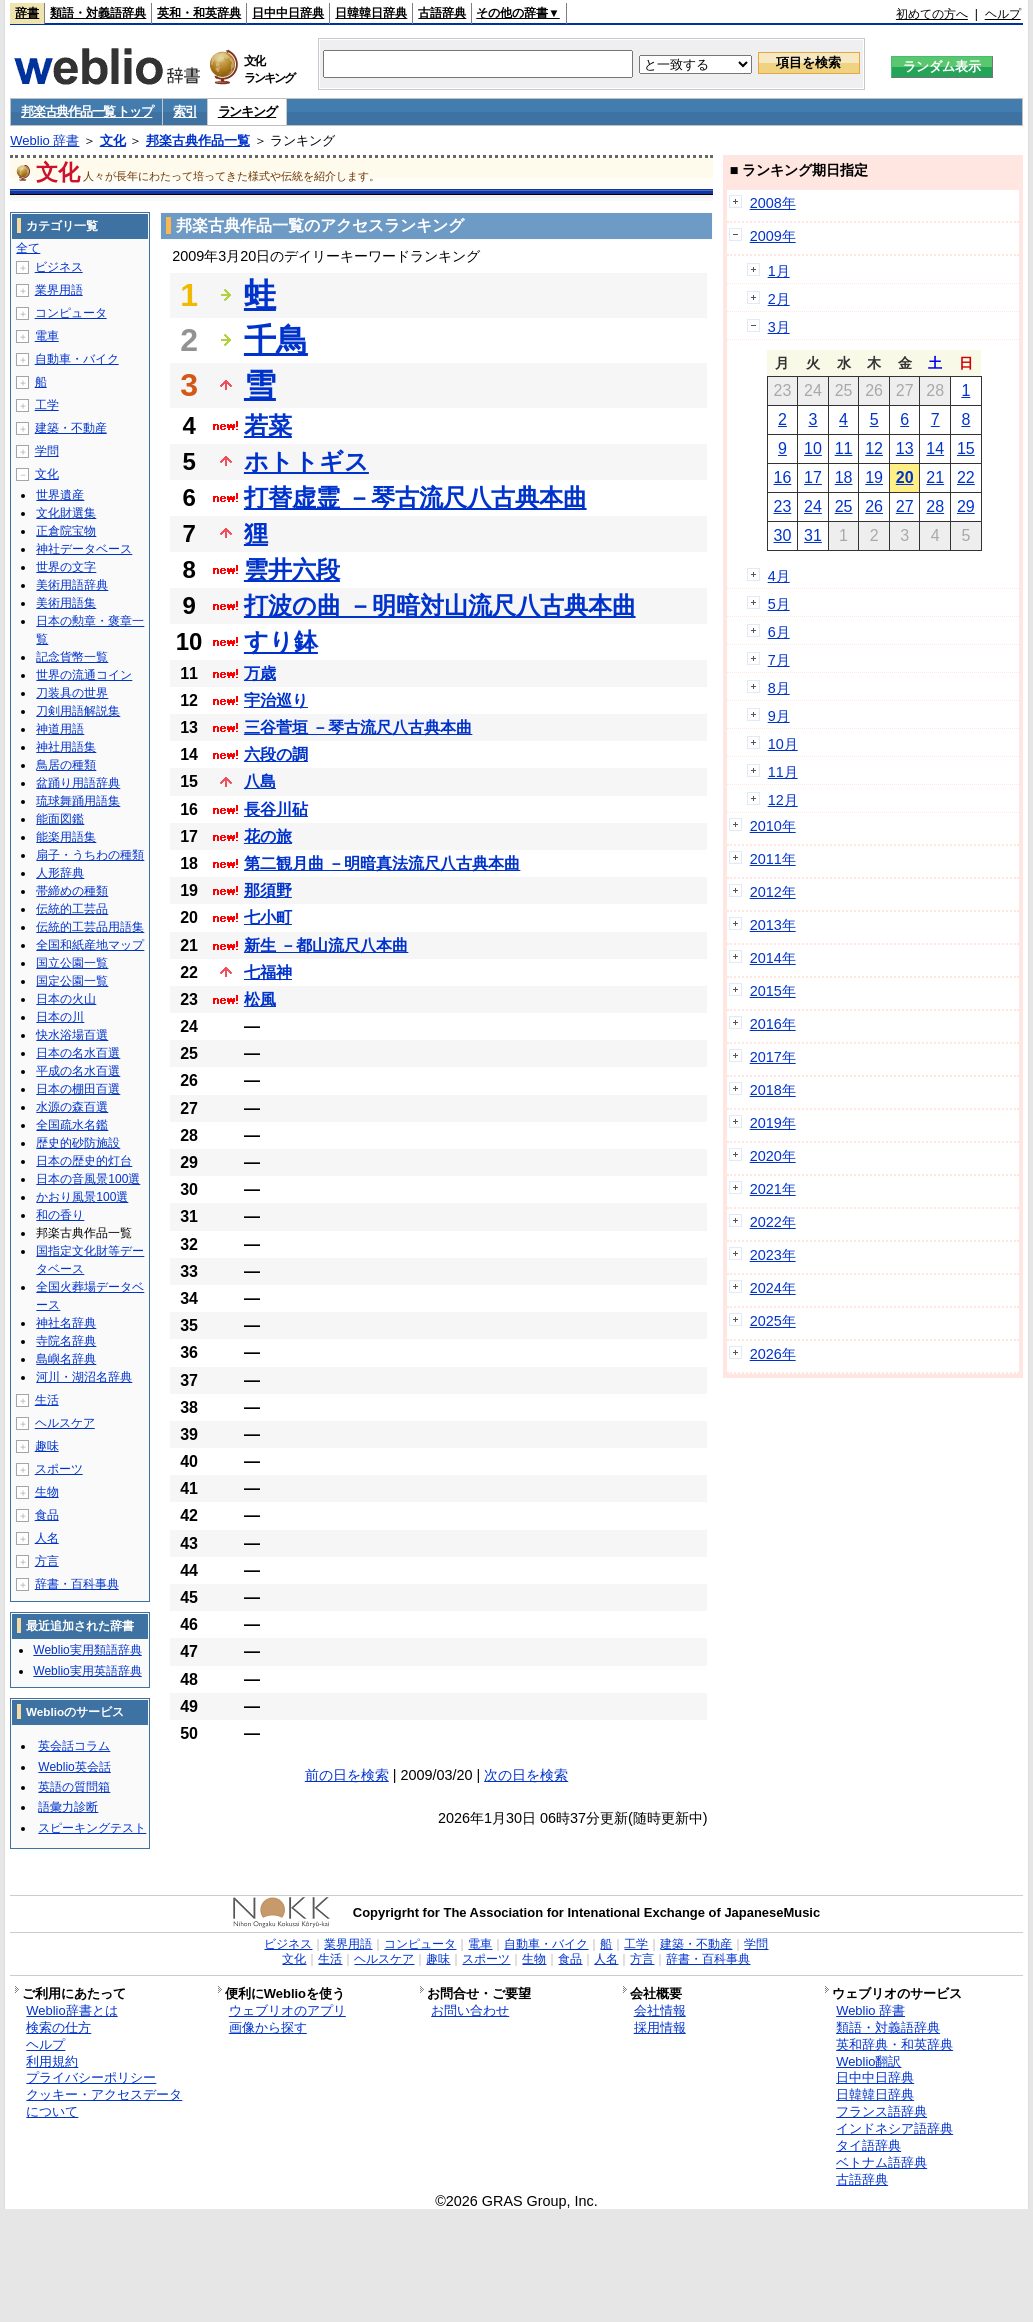  Describe the element at coordinates (87, 1671) in the screenshot. I see `Weblio実用英語辞典` at that location.